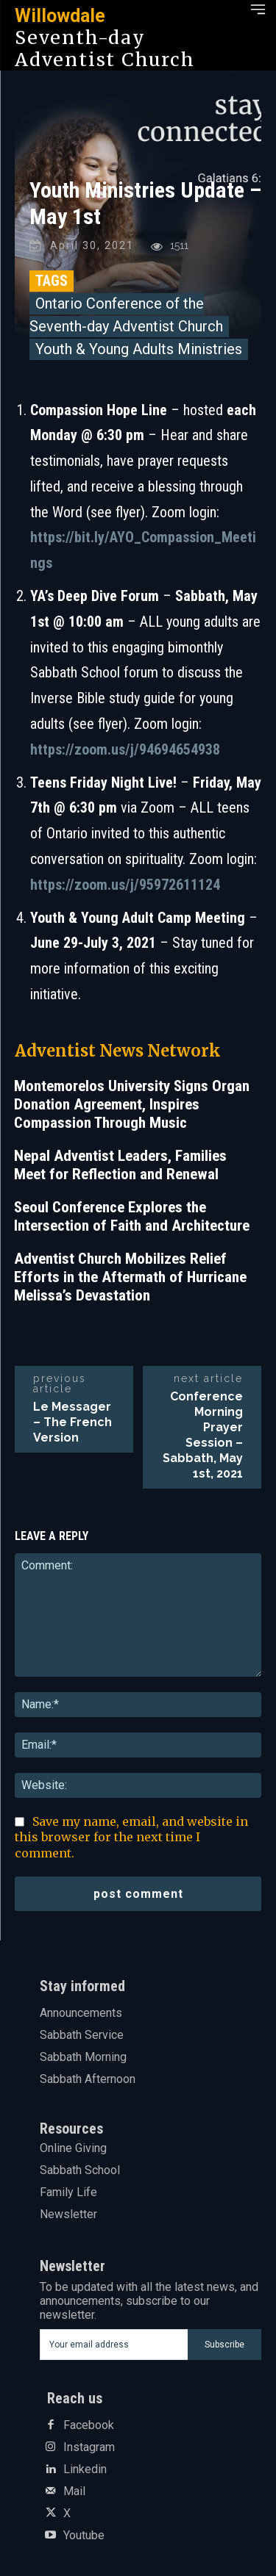  Describe the element at coordinates (224, 2344) in the screenshot. I see `Subscribe` at that location.